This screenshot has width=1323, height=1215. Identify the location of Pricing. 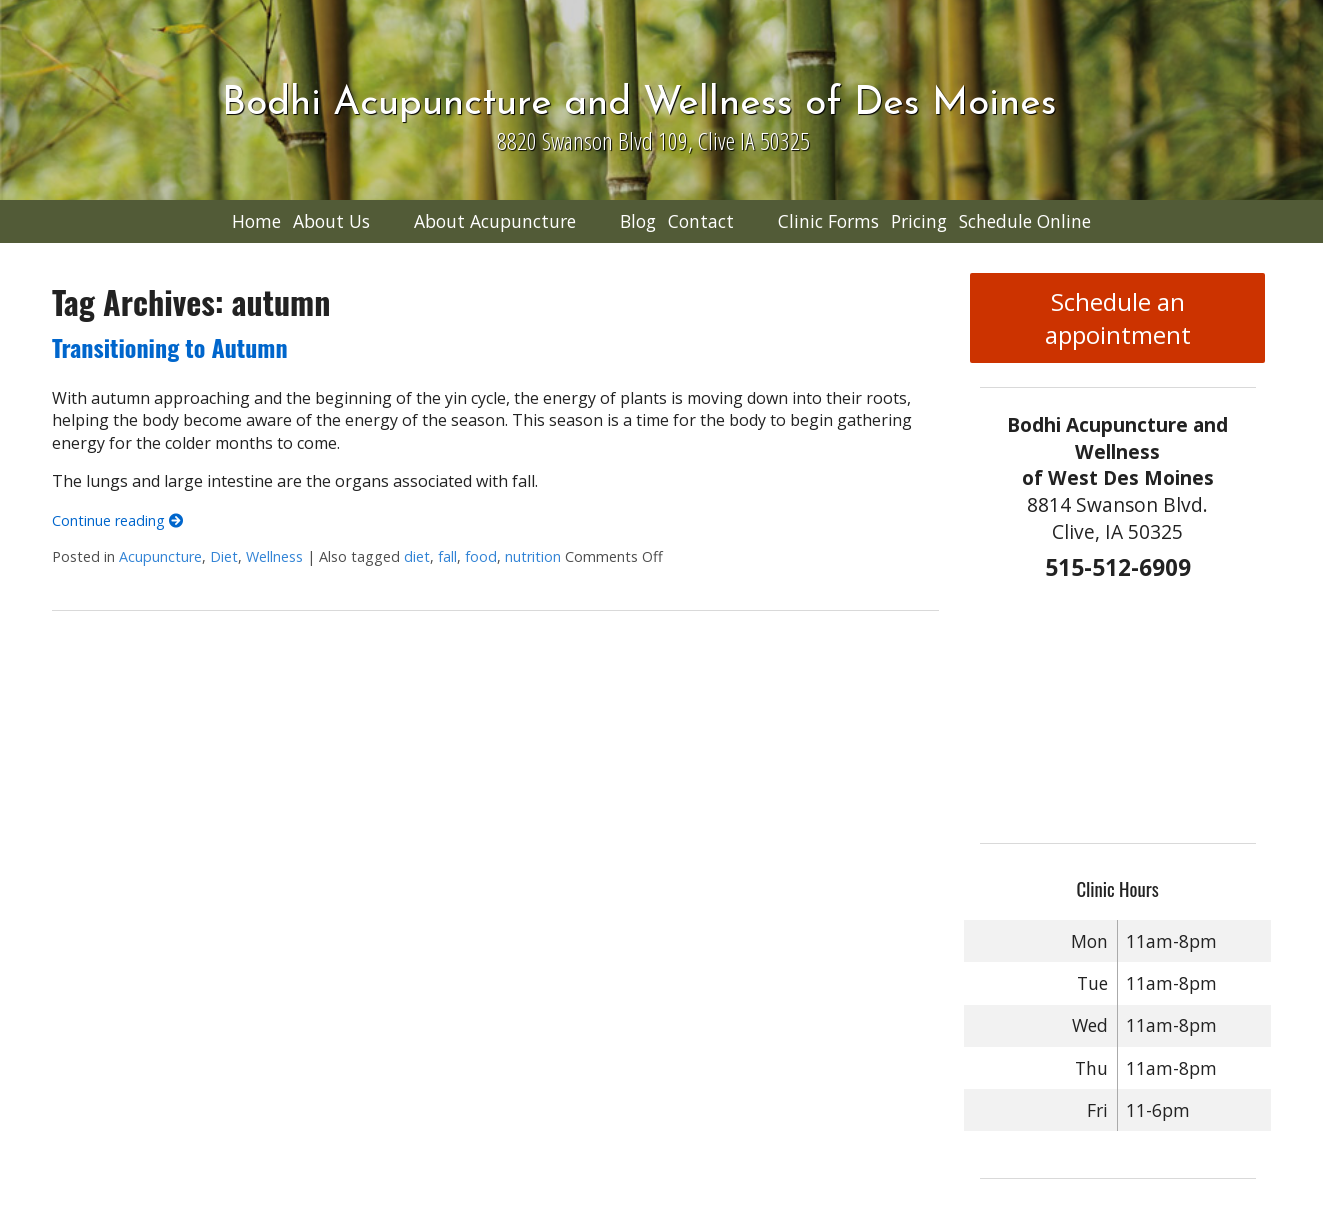
(919, 221).